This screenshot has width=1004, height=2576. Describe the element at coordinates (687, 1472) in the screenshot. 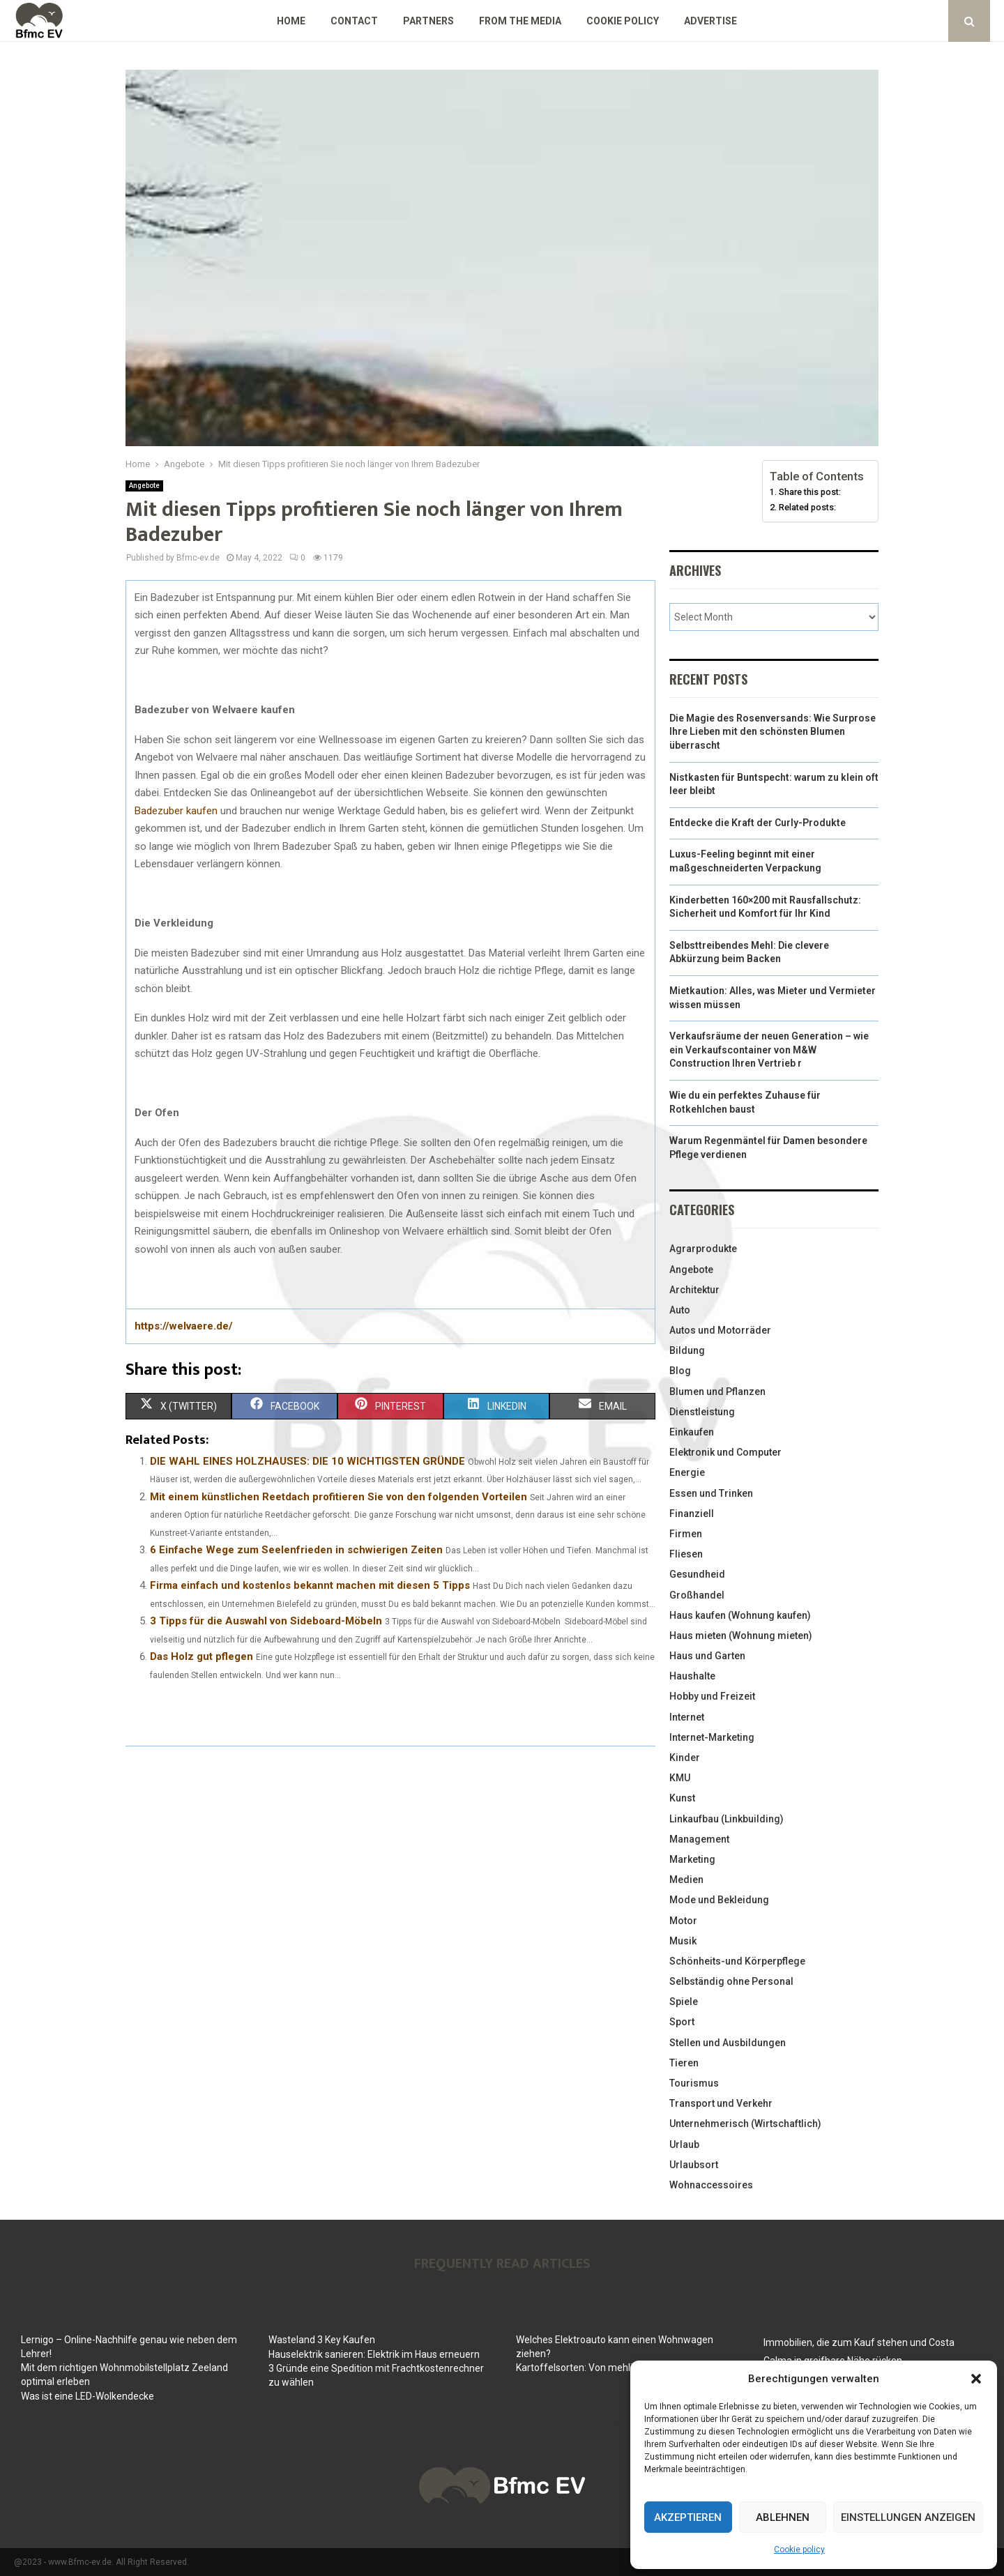

I see `Energie` at that location.